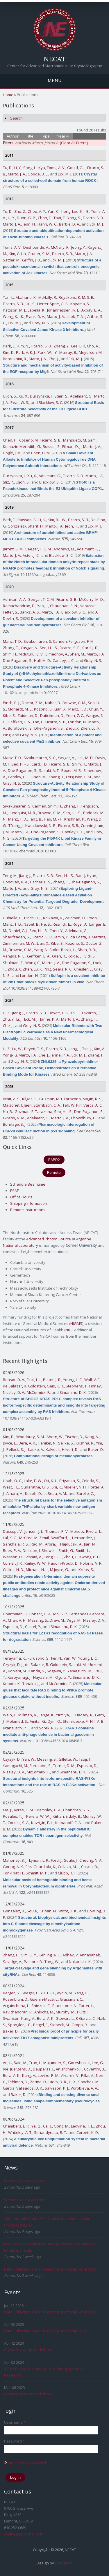 The image size is (109, 2576). What do you see at coordinates (56, 1658) in the screenshot?
I see `Fer, N.` at bounding box center [56, 1658].